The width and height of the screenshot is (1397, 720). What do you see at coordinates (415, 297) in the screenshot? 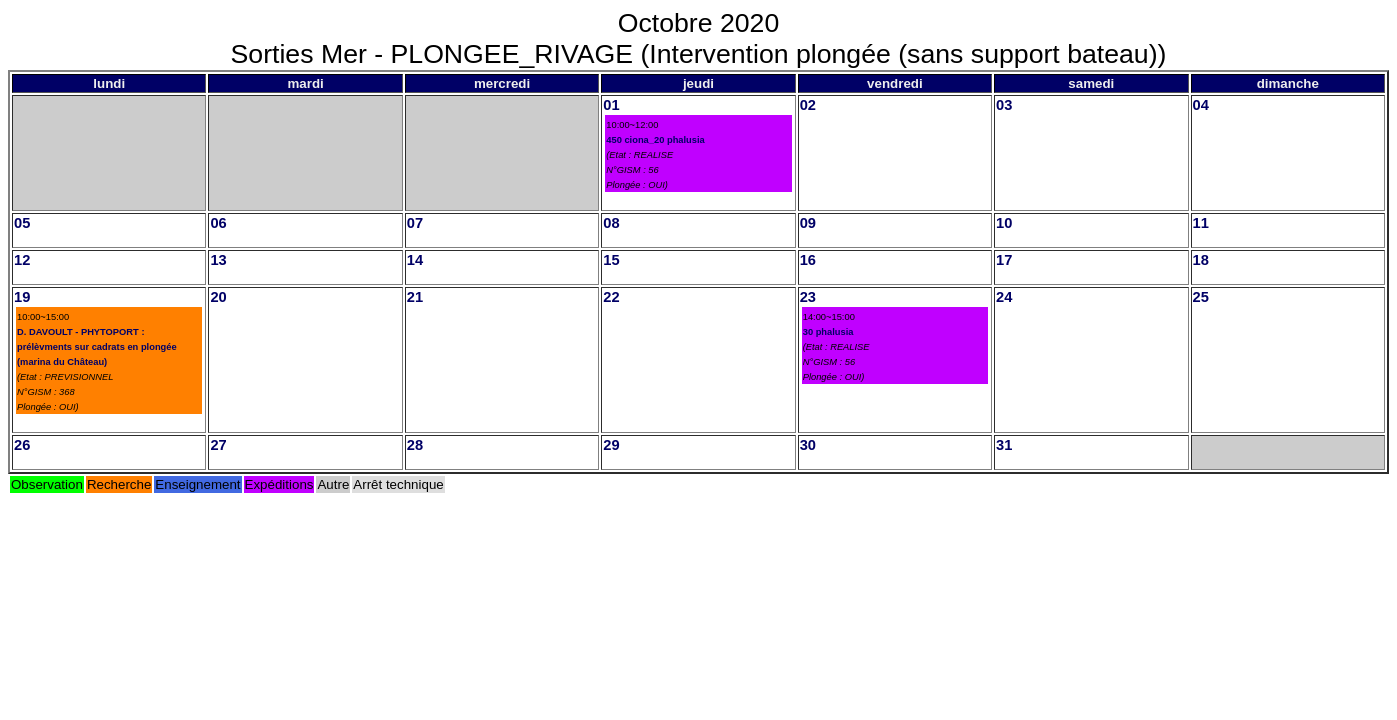
I see `21` at bounding box center [415, 297].